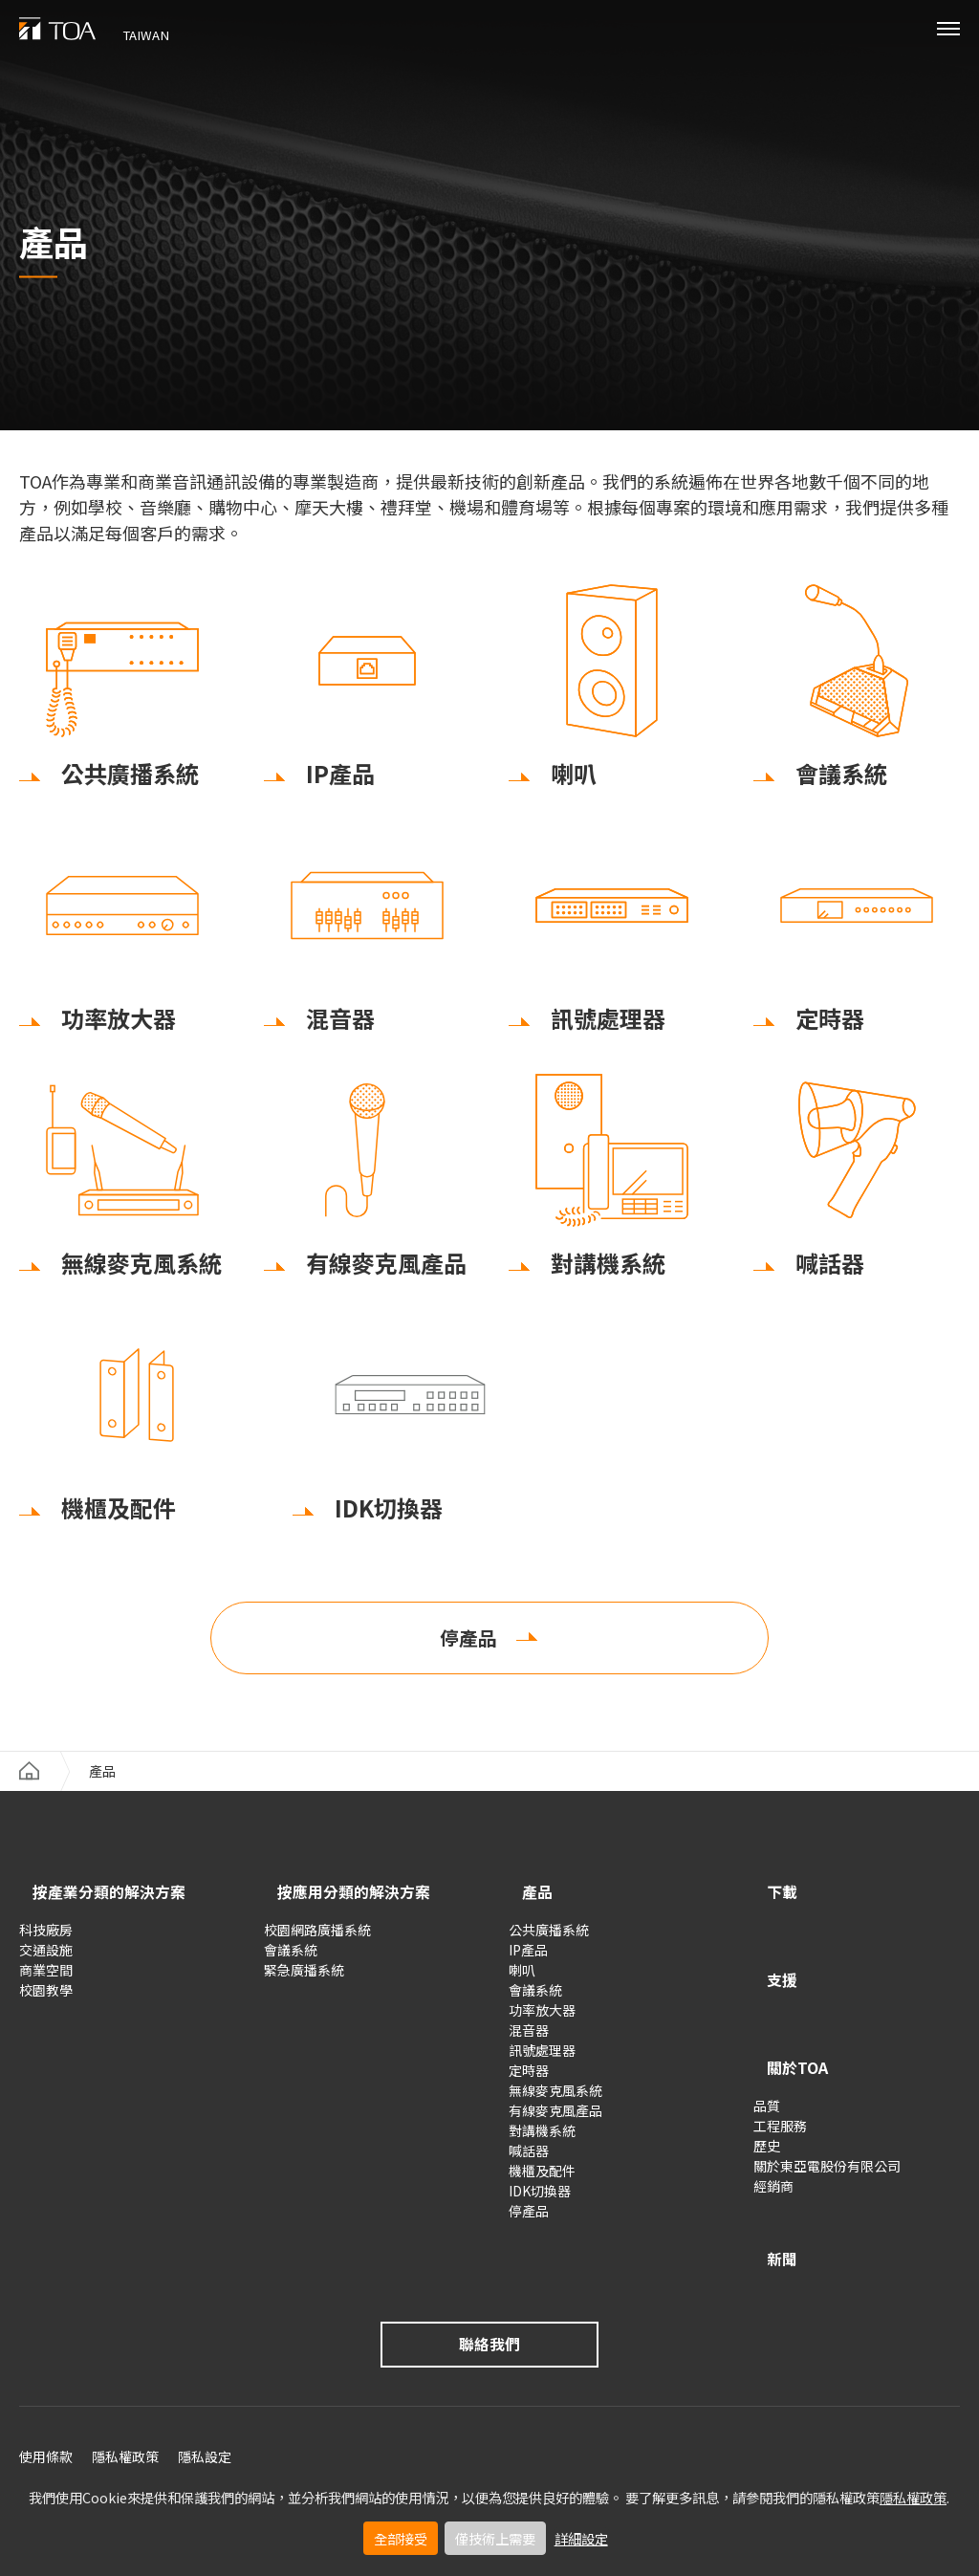 The height and width of the screenshot is (2576, 979). Describe the element at coordinates (46, 1956) in the screenshot. I see `交通設施` at that location.